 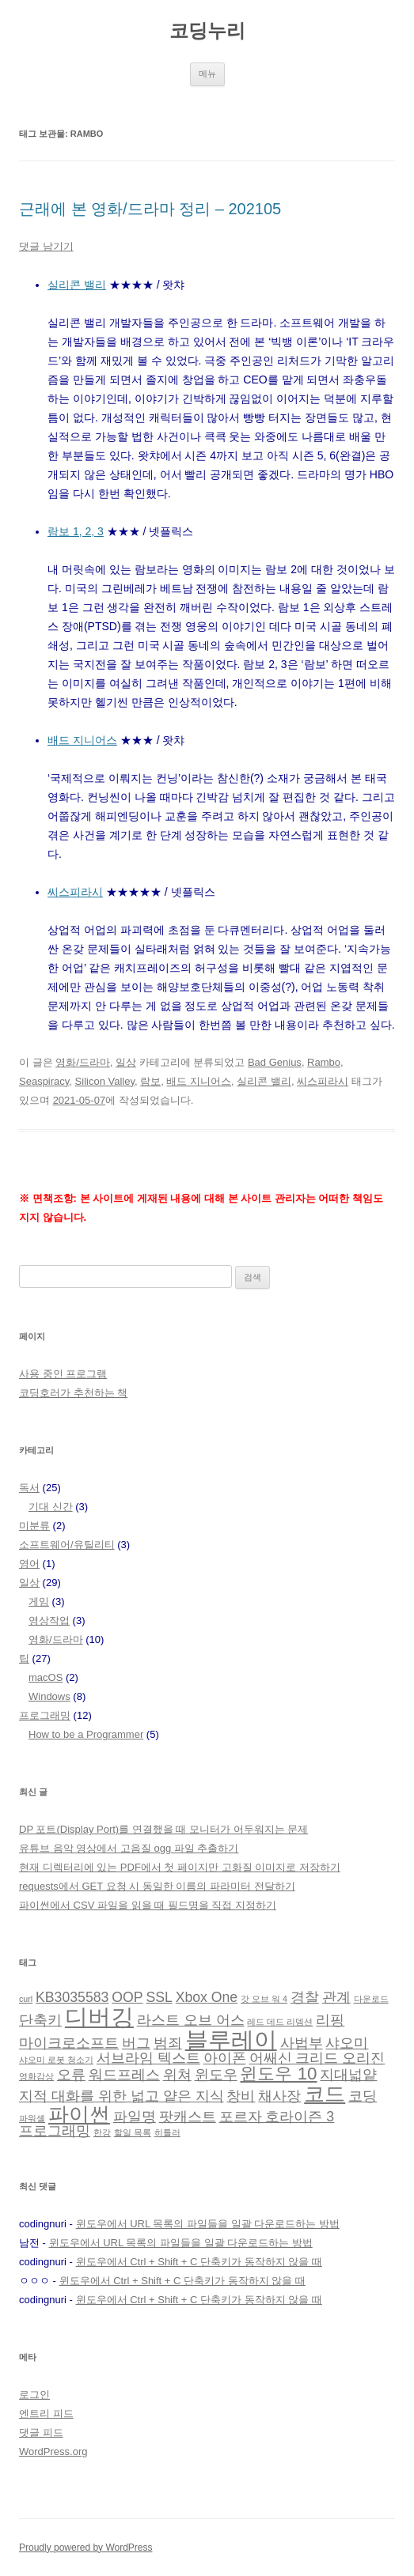 What do you see at coordinates (85, 1734) in the screenshot?
I see `How to be a Programmer` at bounding box center [85, 1734].